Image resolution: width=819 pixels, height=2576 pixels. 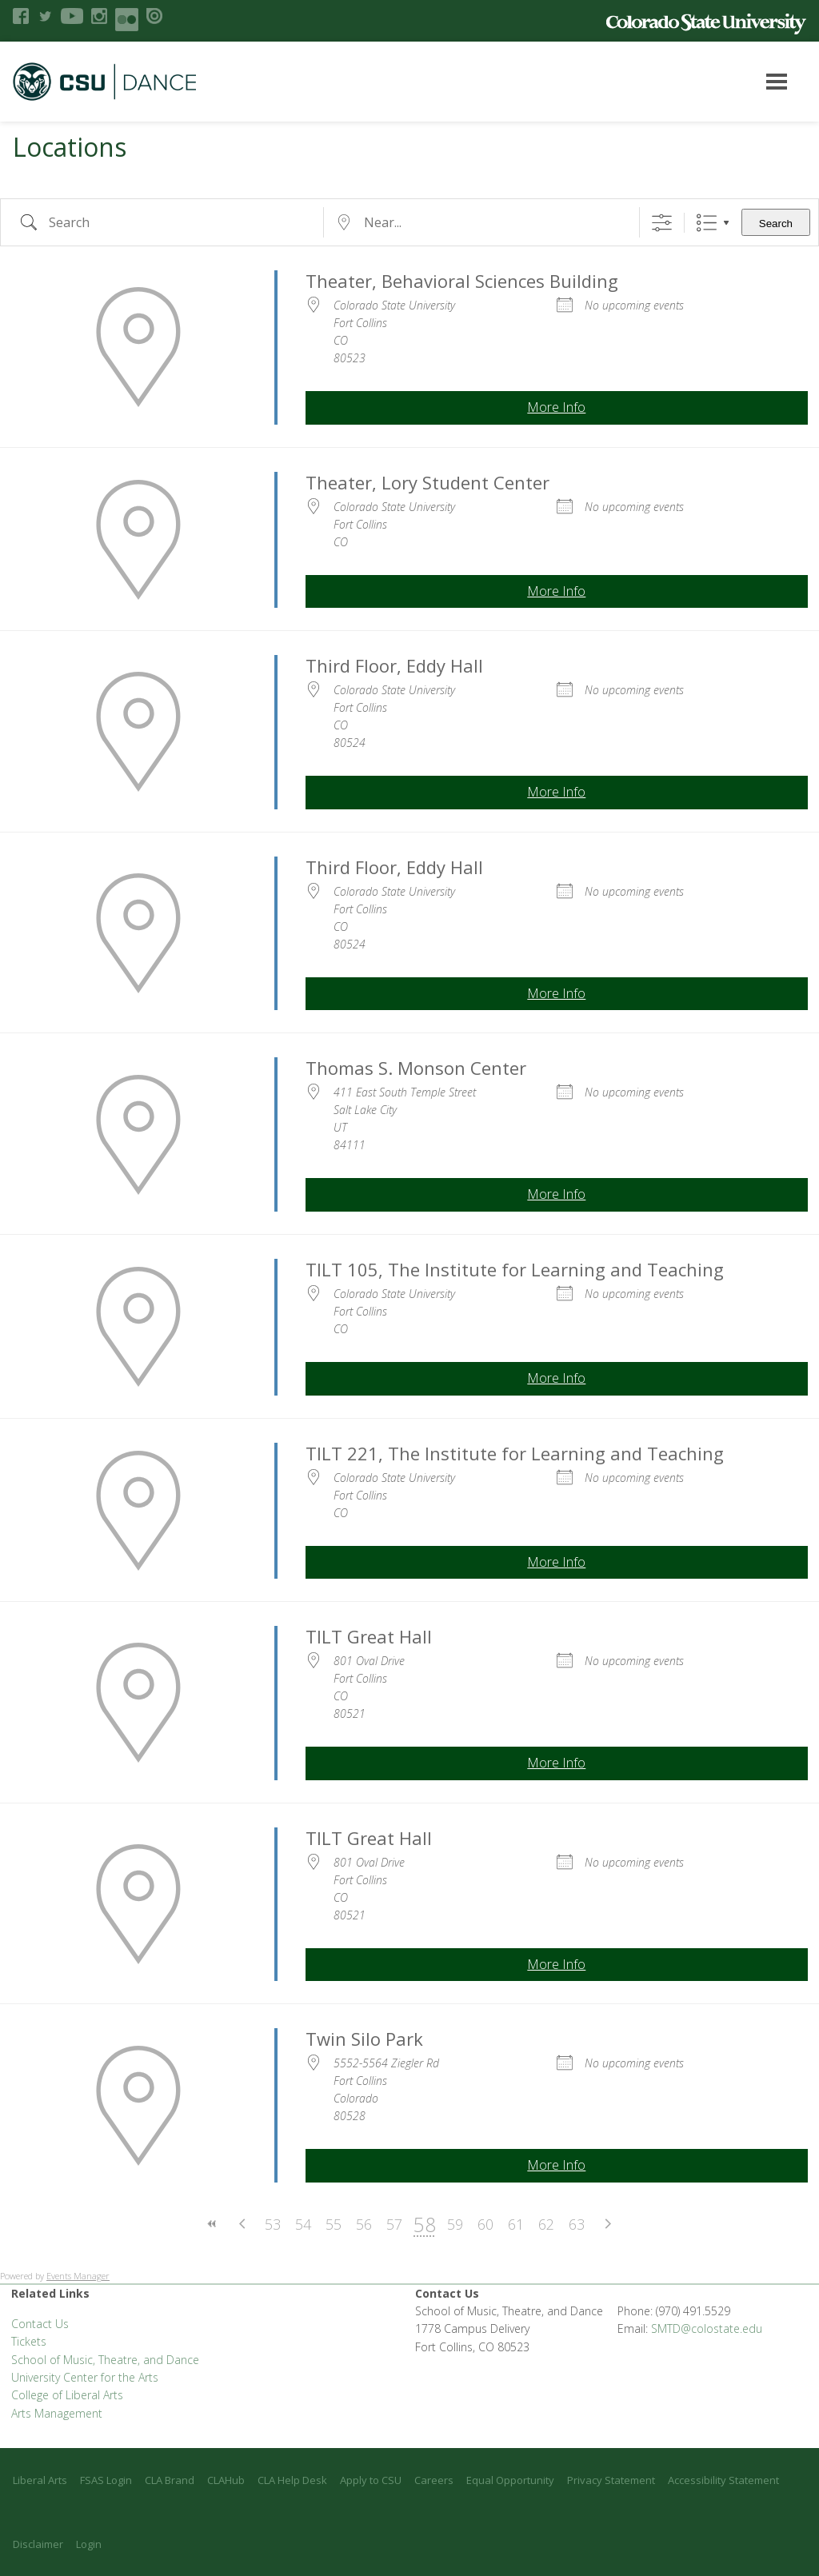 What do you see at coordinates (89, 2544) in the screenshot?
I see `Login` at bounding box center [89, 2544].